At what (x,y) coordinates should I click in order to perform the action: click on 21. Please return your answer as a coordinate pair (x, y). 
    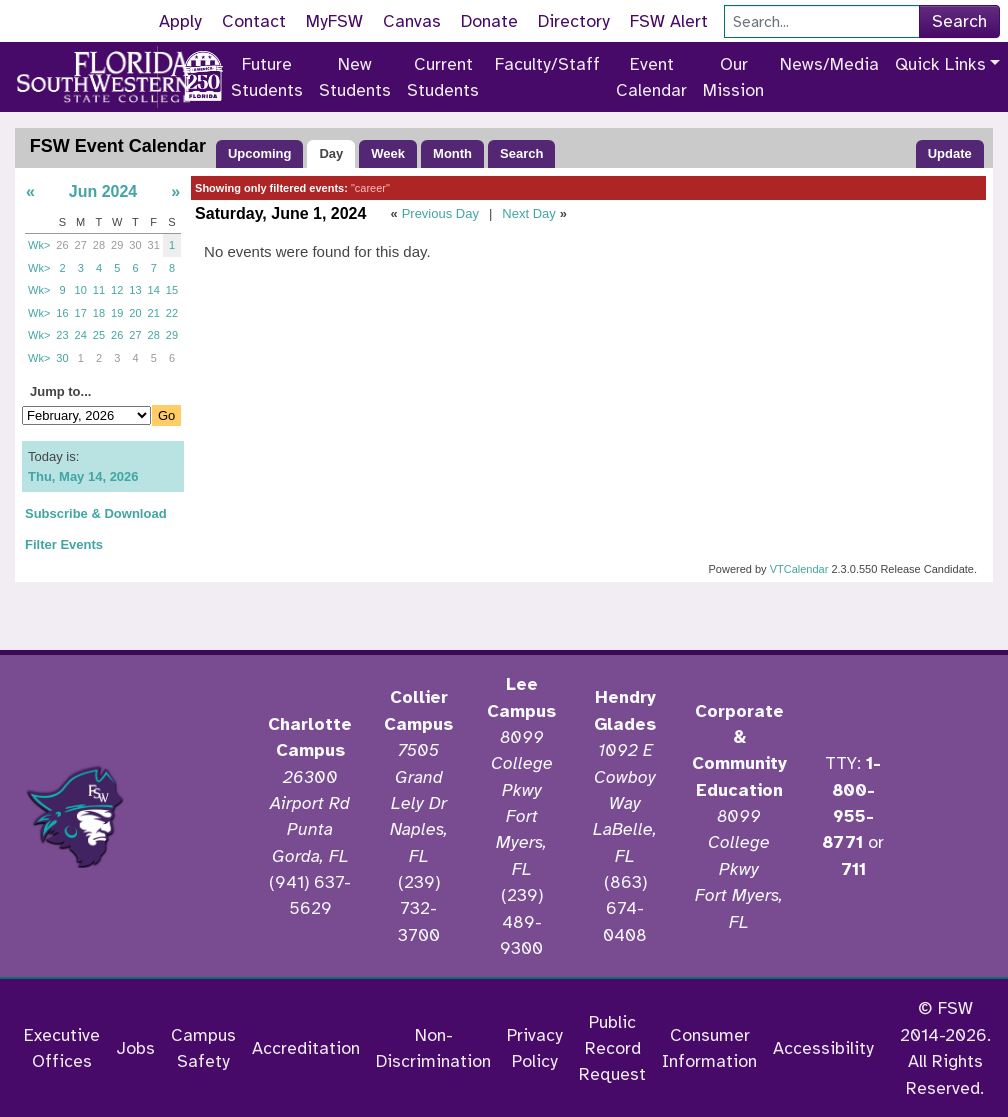
    Looking at the image, I should click on (154, 313).